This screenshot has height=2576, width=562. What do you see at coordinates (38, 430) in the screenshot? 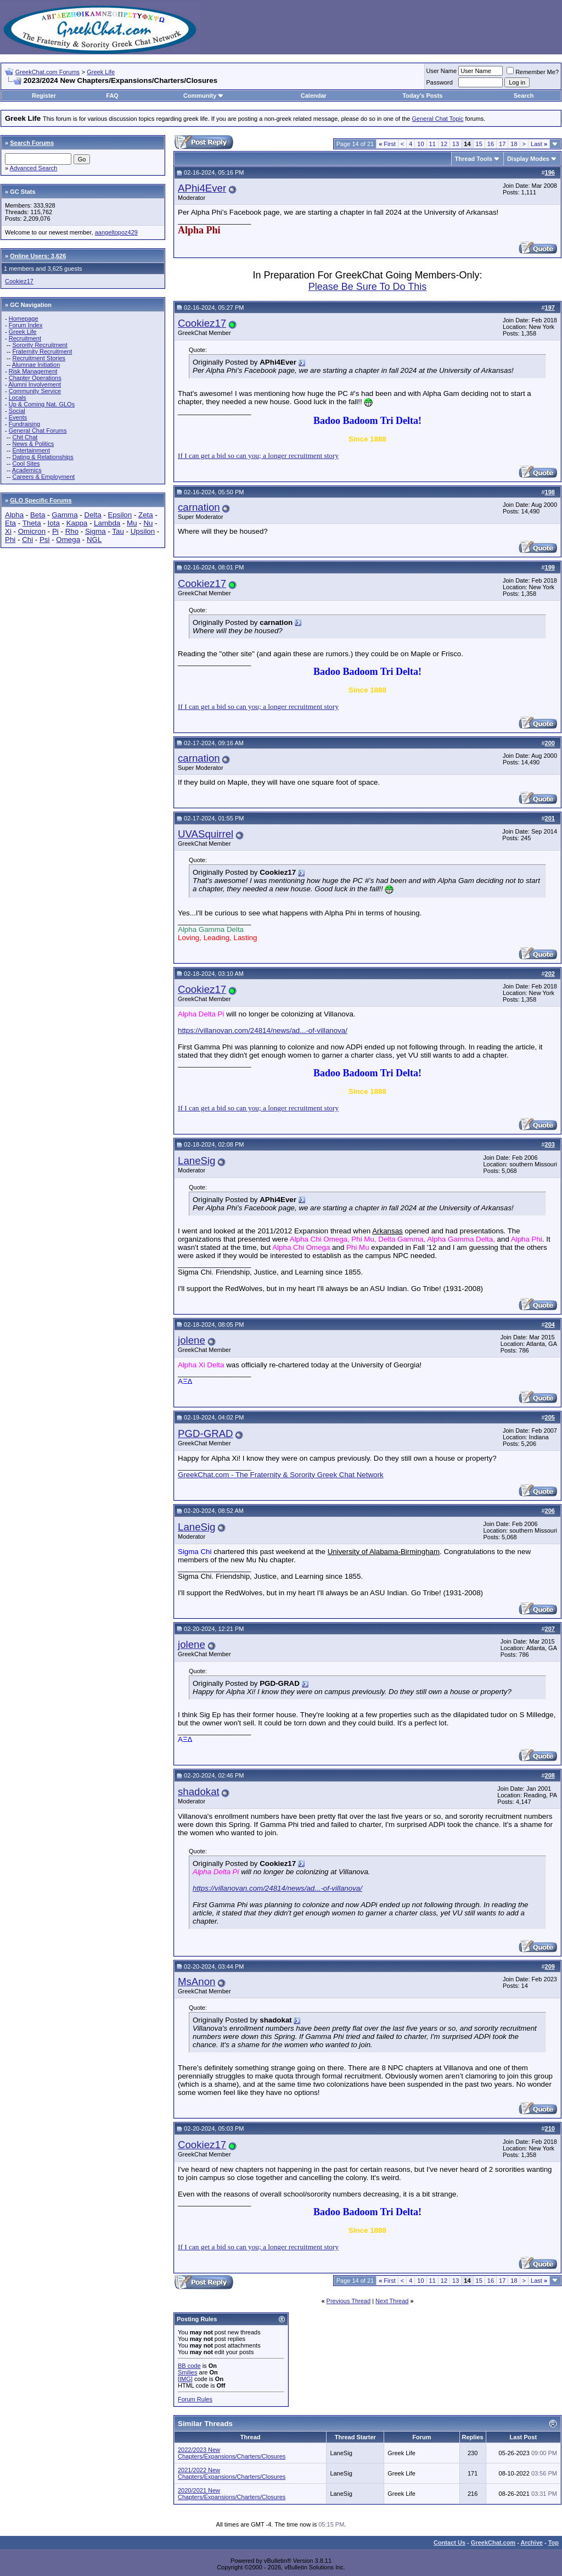
I see `General Chat Forums` at bounding box center [38, 430].